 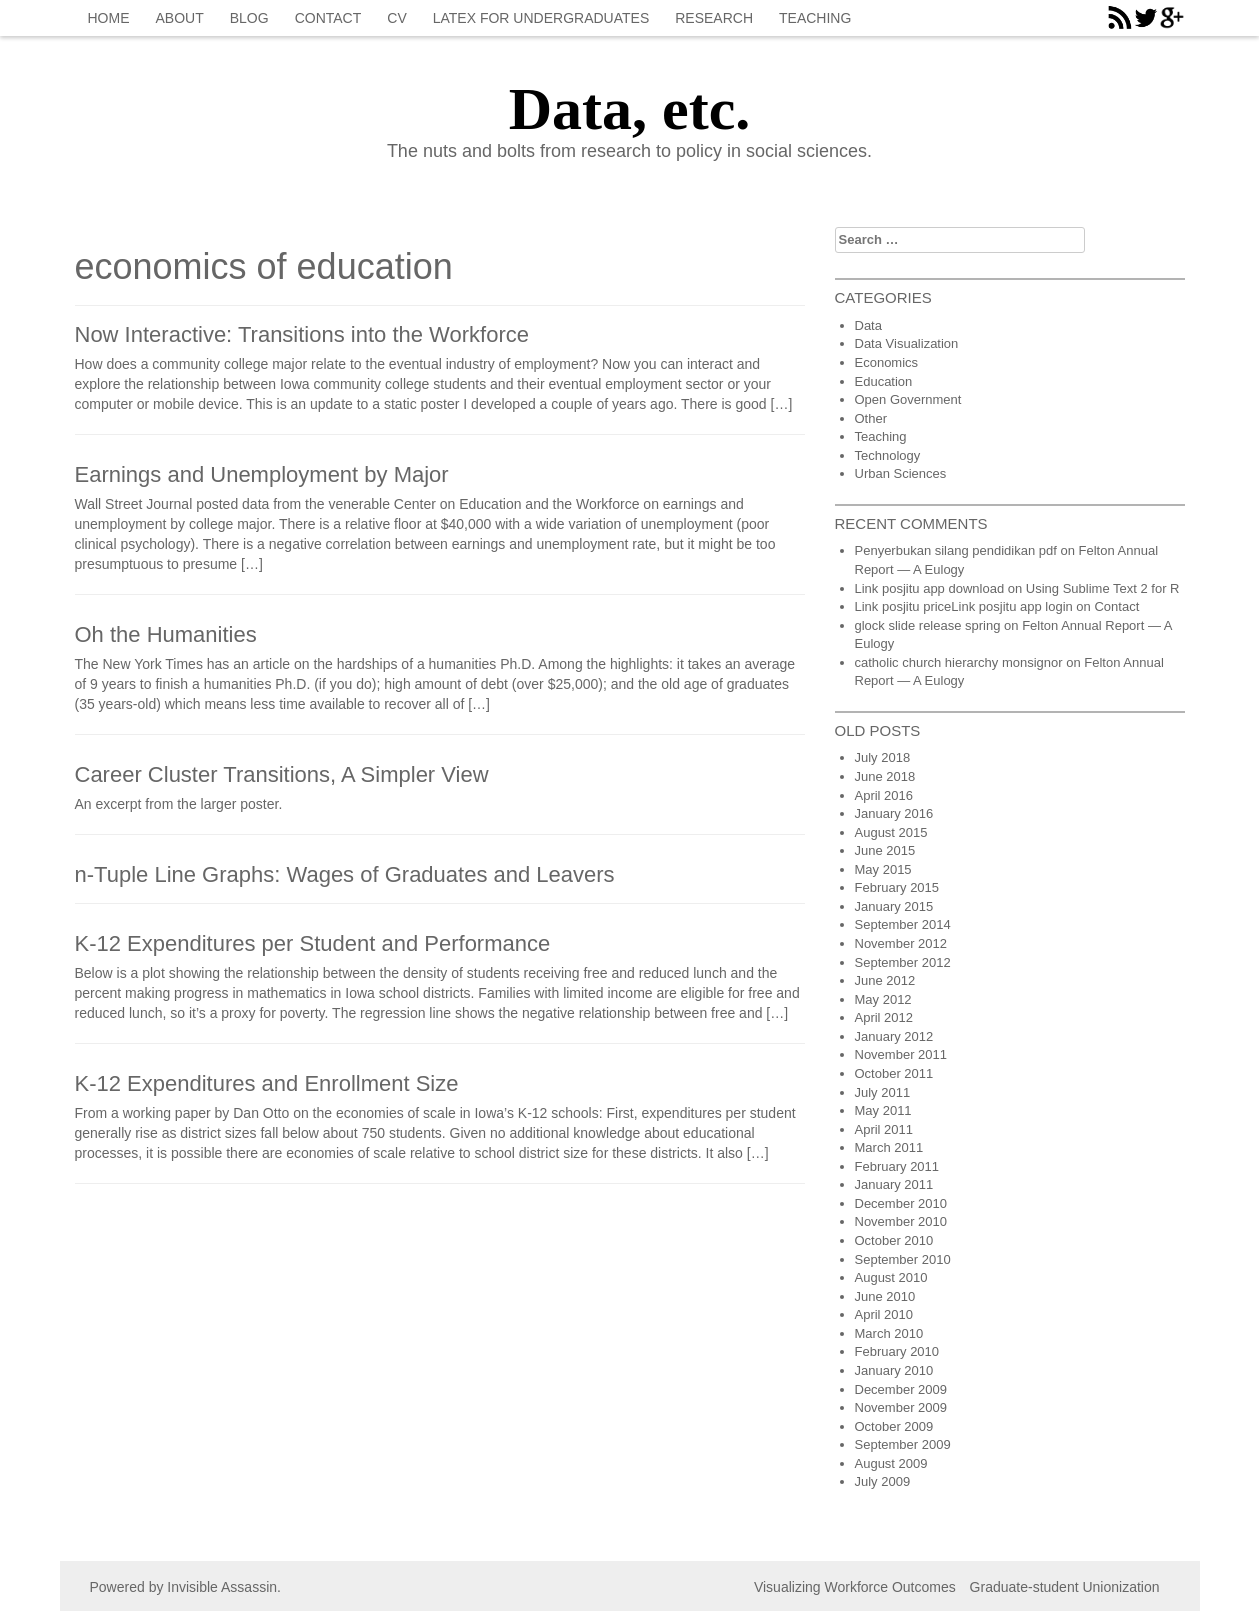 I want to click on January 2012, so click(x=894, y=1036).